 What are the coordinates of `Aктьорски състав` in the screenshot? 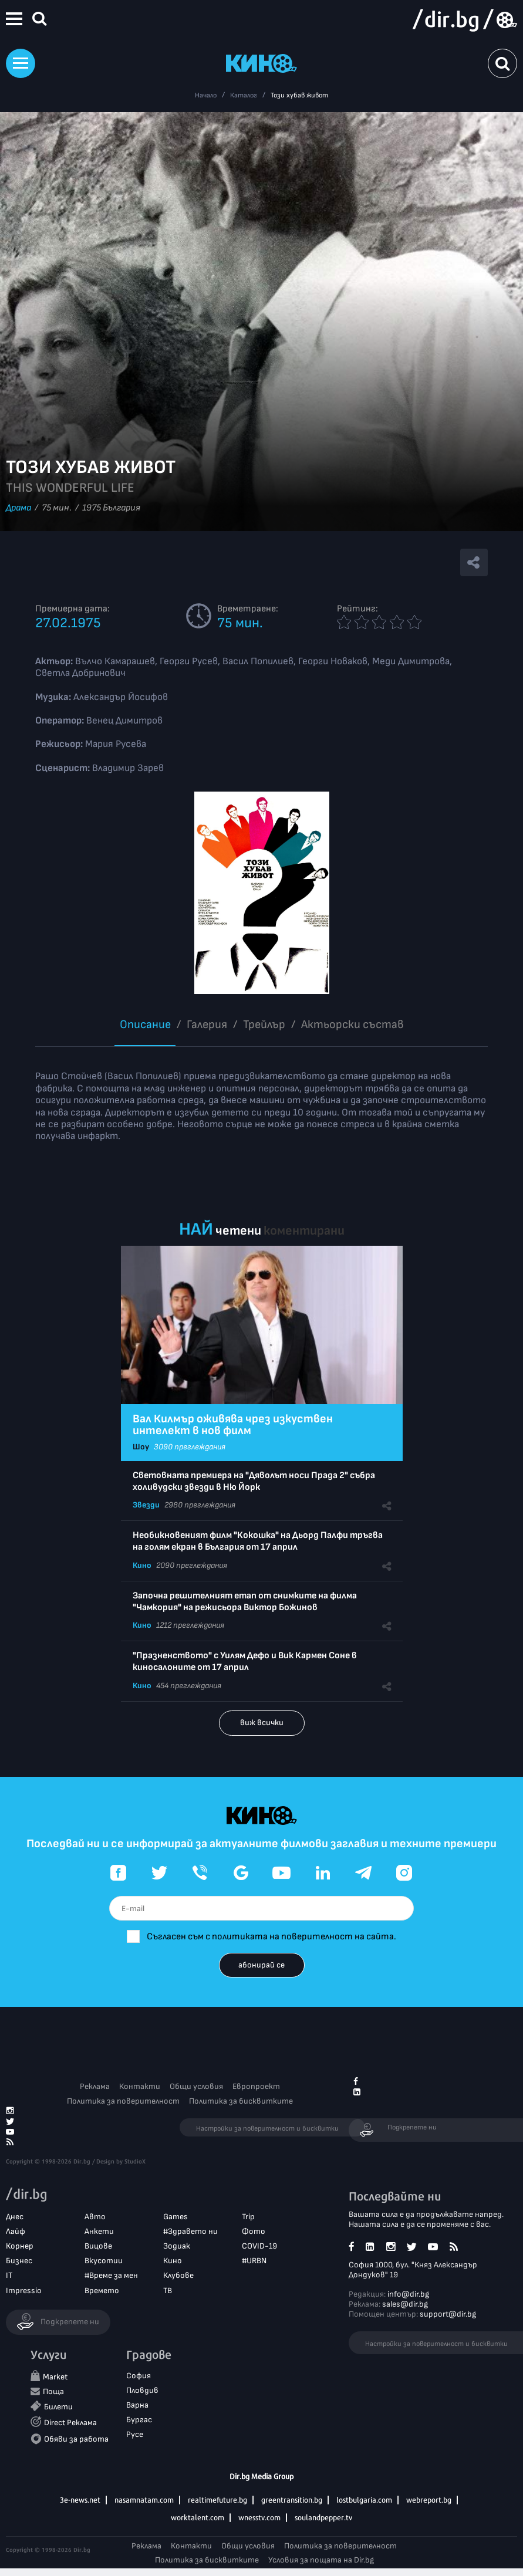 It's located at (352, 1024).